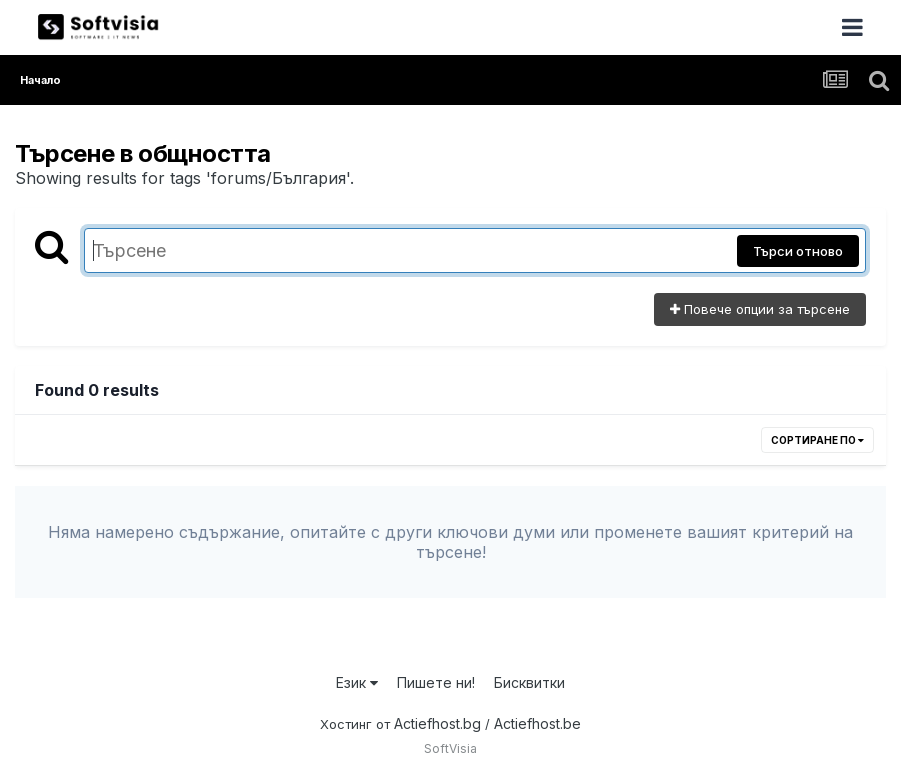 The height and width of the screenshot is (778, 901). Describe the element at coordinates (798, 251) in the screenshot. I see `Търси отново` at that location.